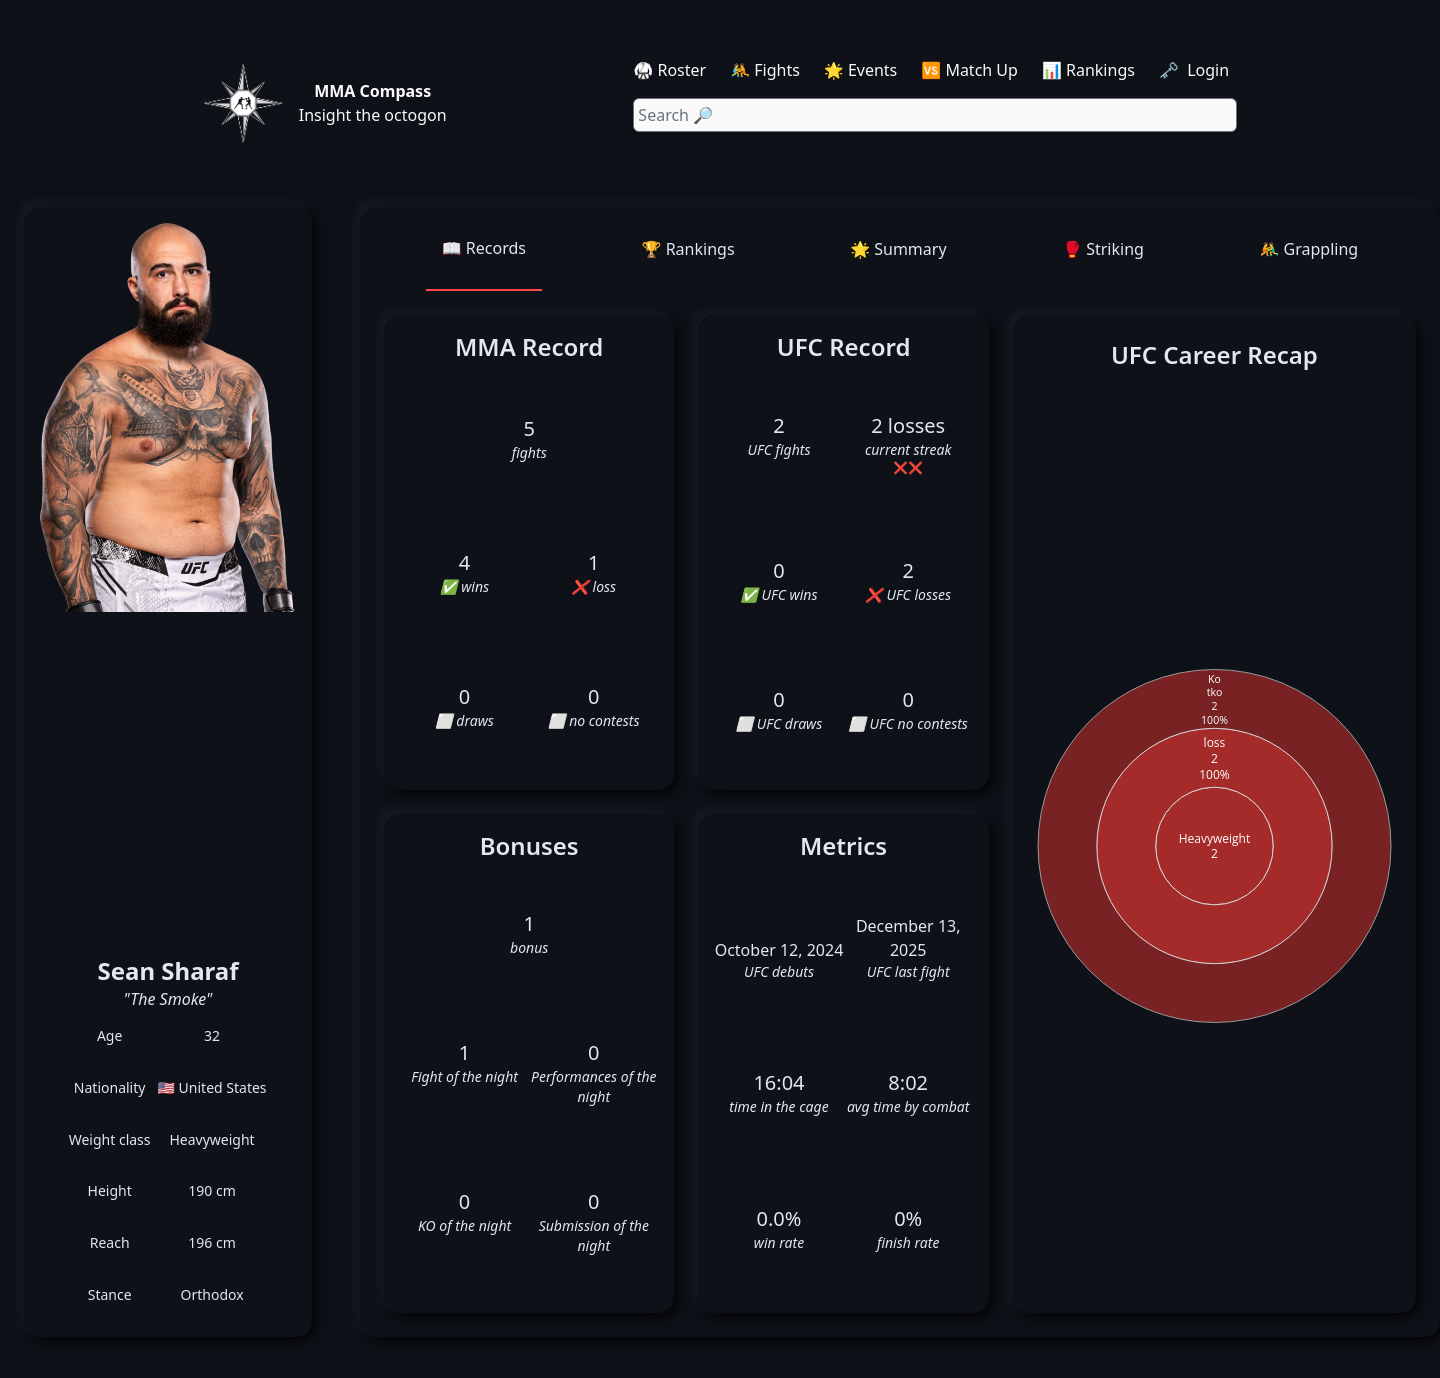  I want to click on 📊 Rankings, so click(1088, 70).